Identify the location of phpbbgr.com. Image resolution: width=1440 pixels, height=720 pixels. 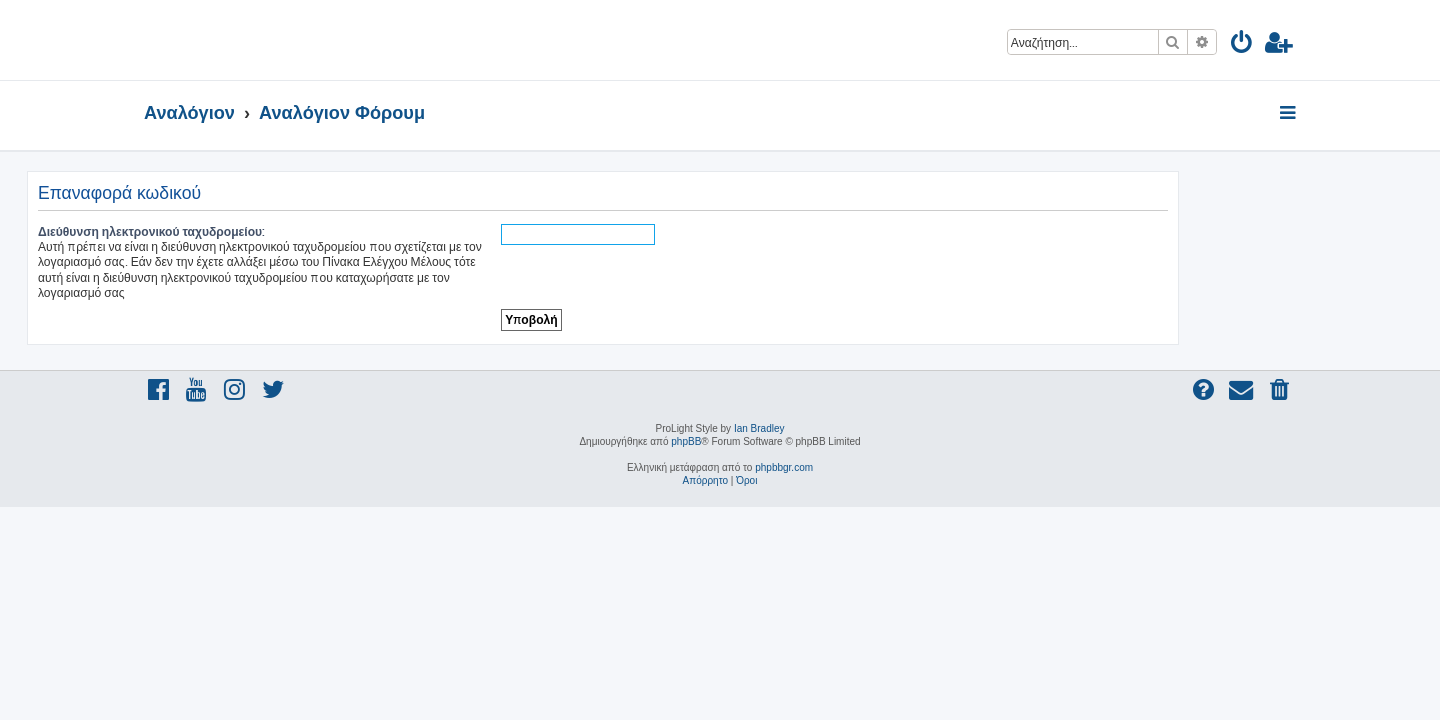
(784, 467).